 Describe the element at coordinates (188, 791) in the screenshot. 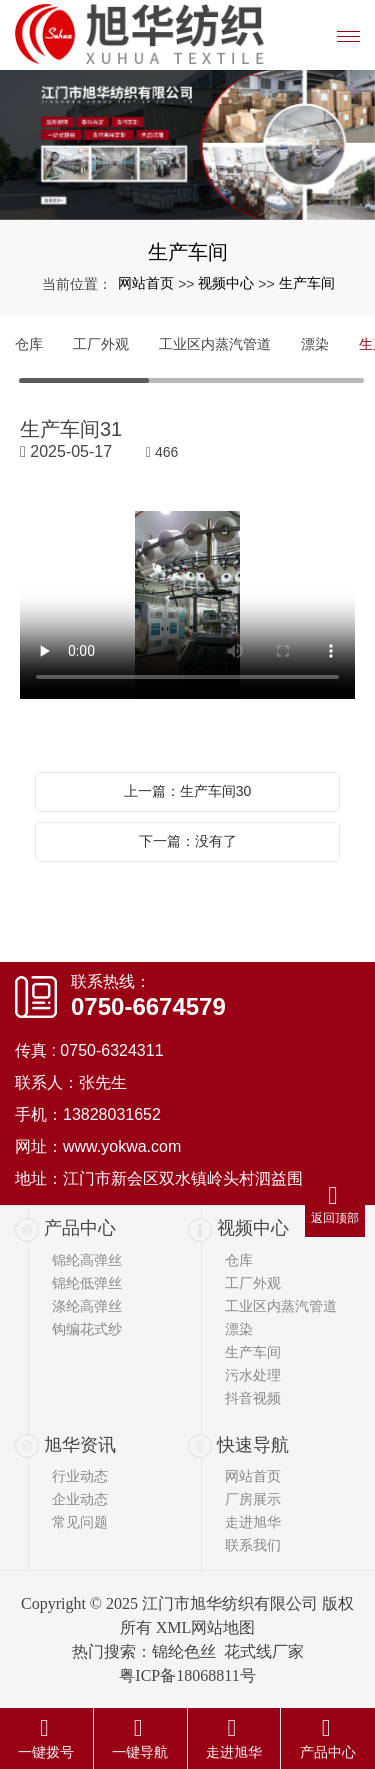

I see `上一篇：生产车间30` at that location.